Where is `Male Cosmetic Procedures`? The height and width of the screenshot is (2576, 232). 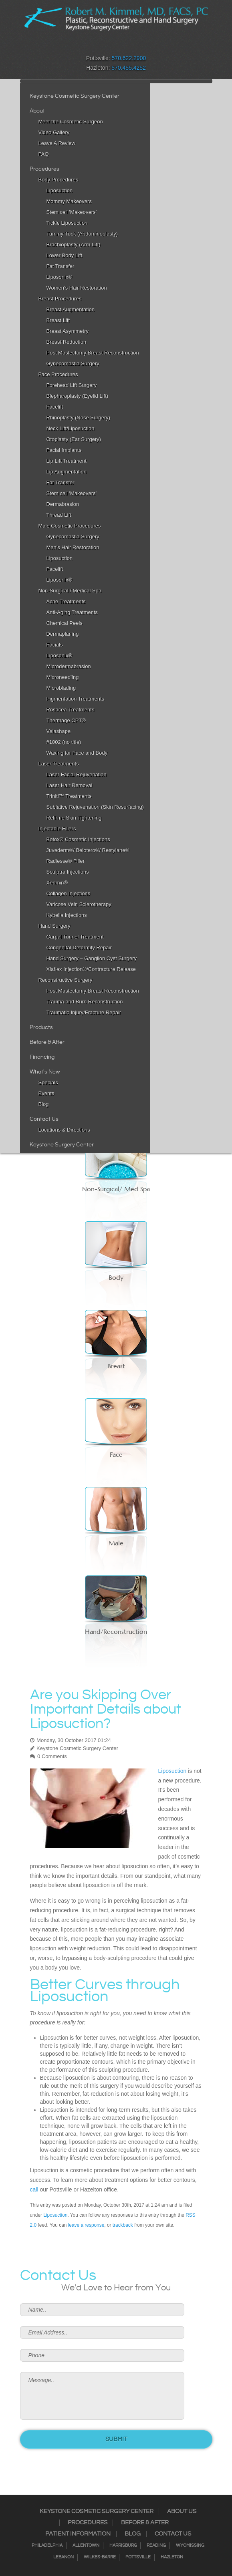
Male Cosmetic Procedures is located at coordinates (69, 526).